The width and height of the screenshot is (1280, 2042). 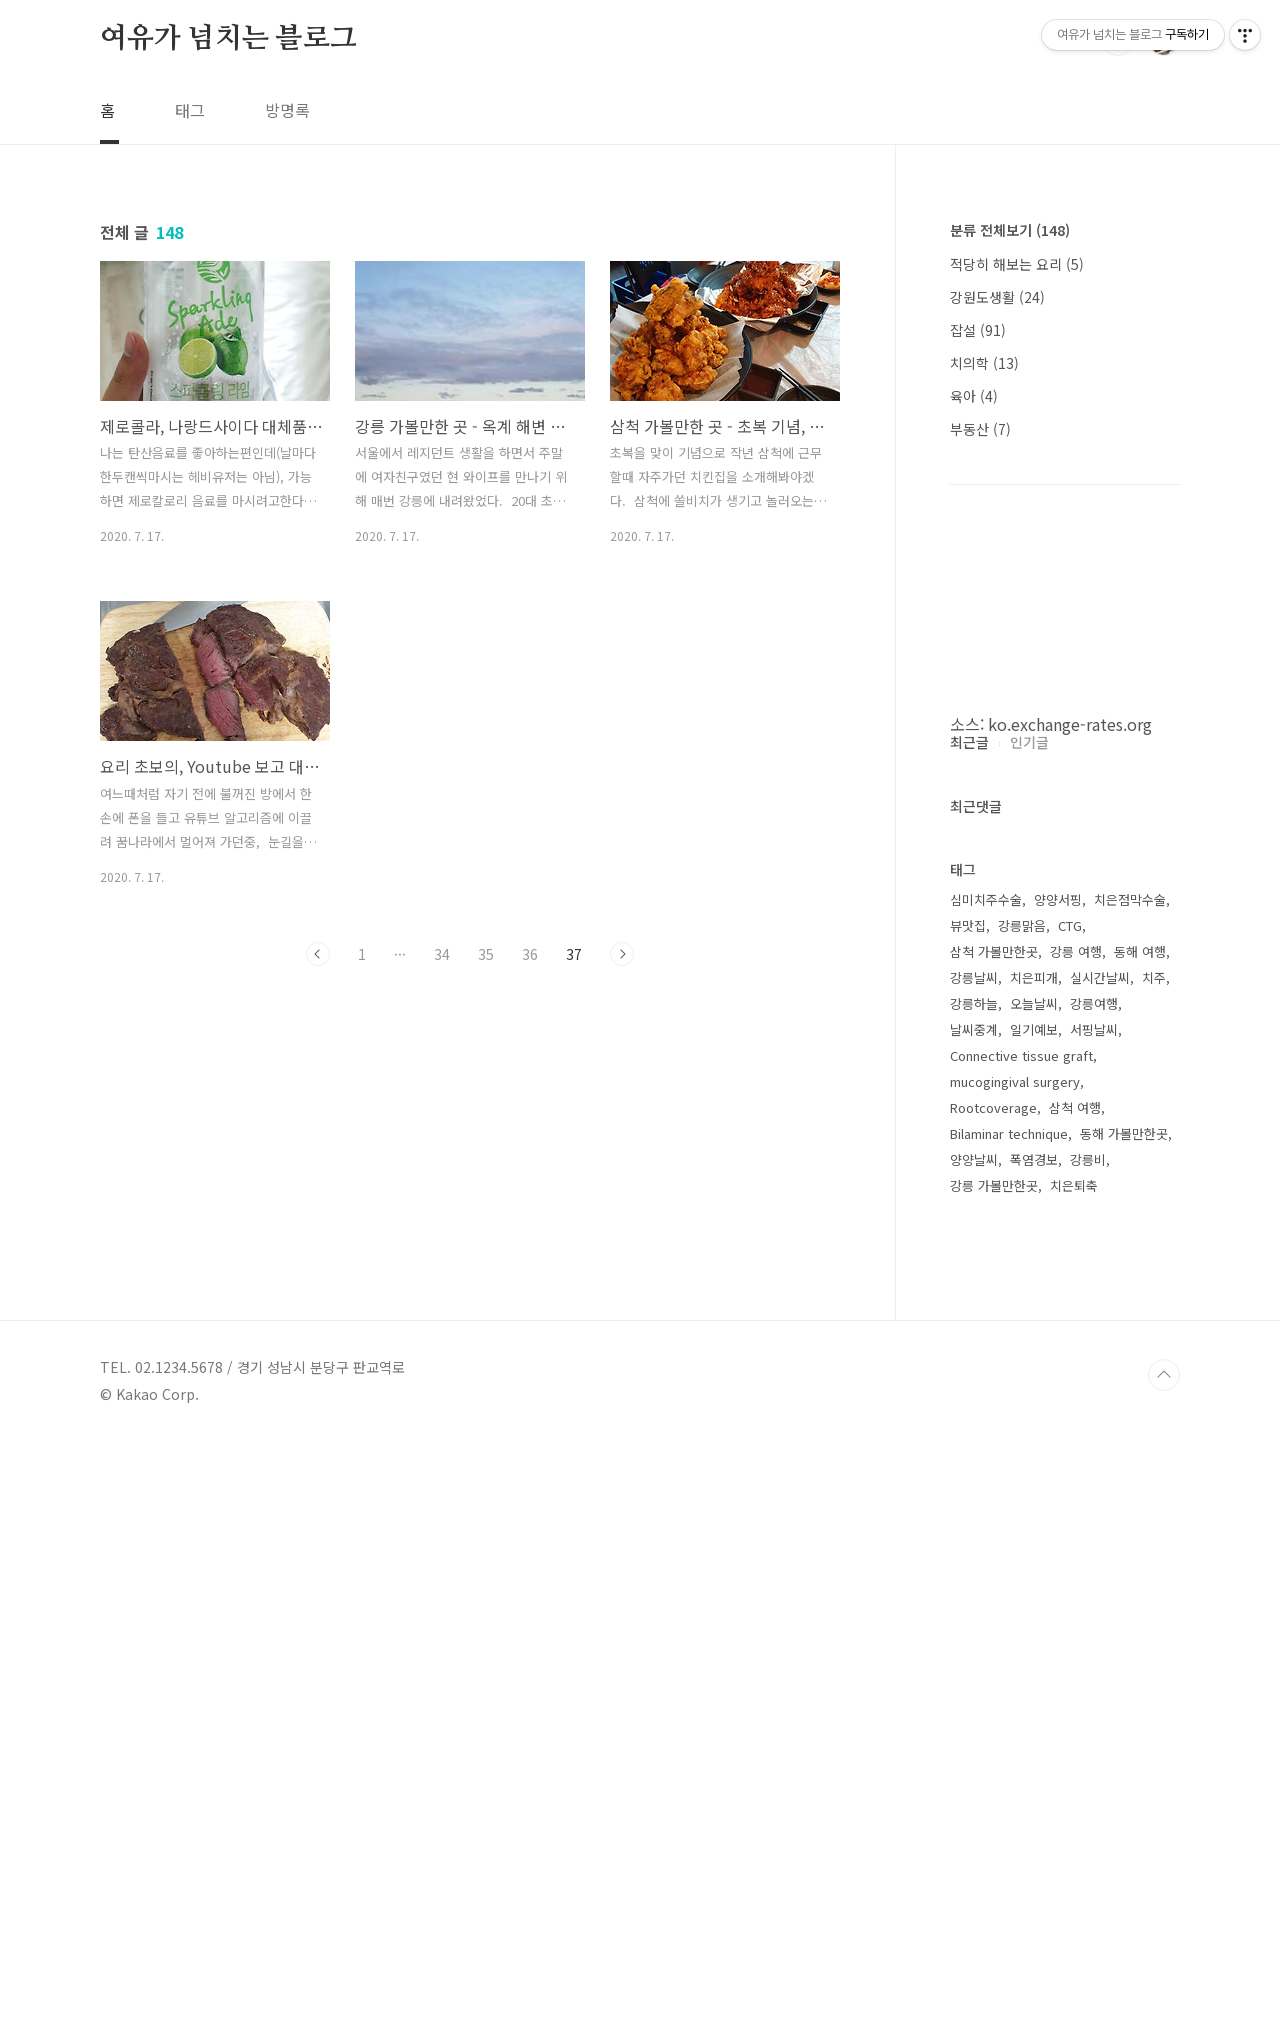 What do you see at coordinates (318, 954) in the screenshot?
I see `이전` at bounding box center [318, 954].